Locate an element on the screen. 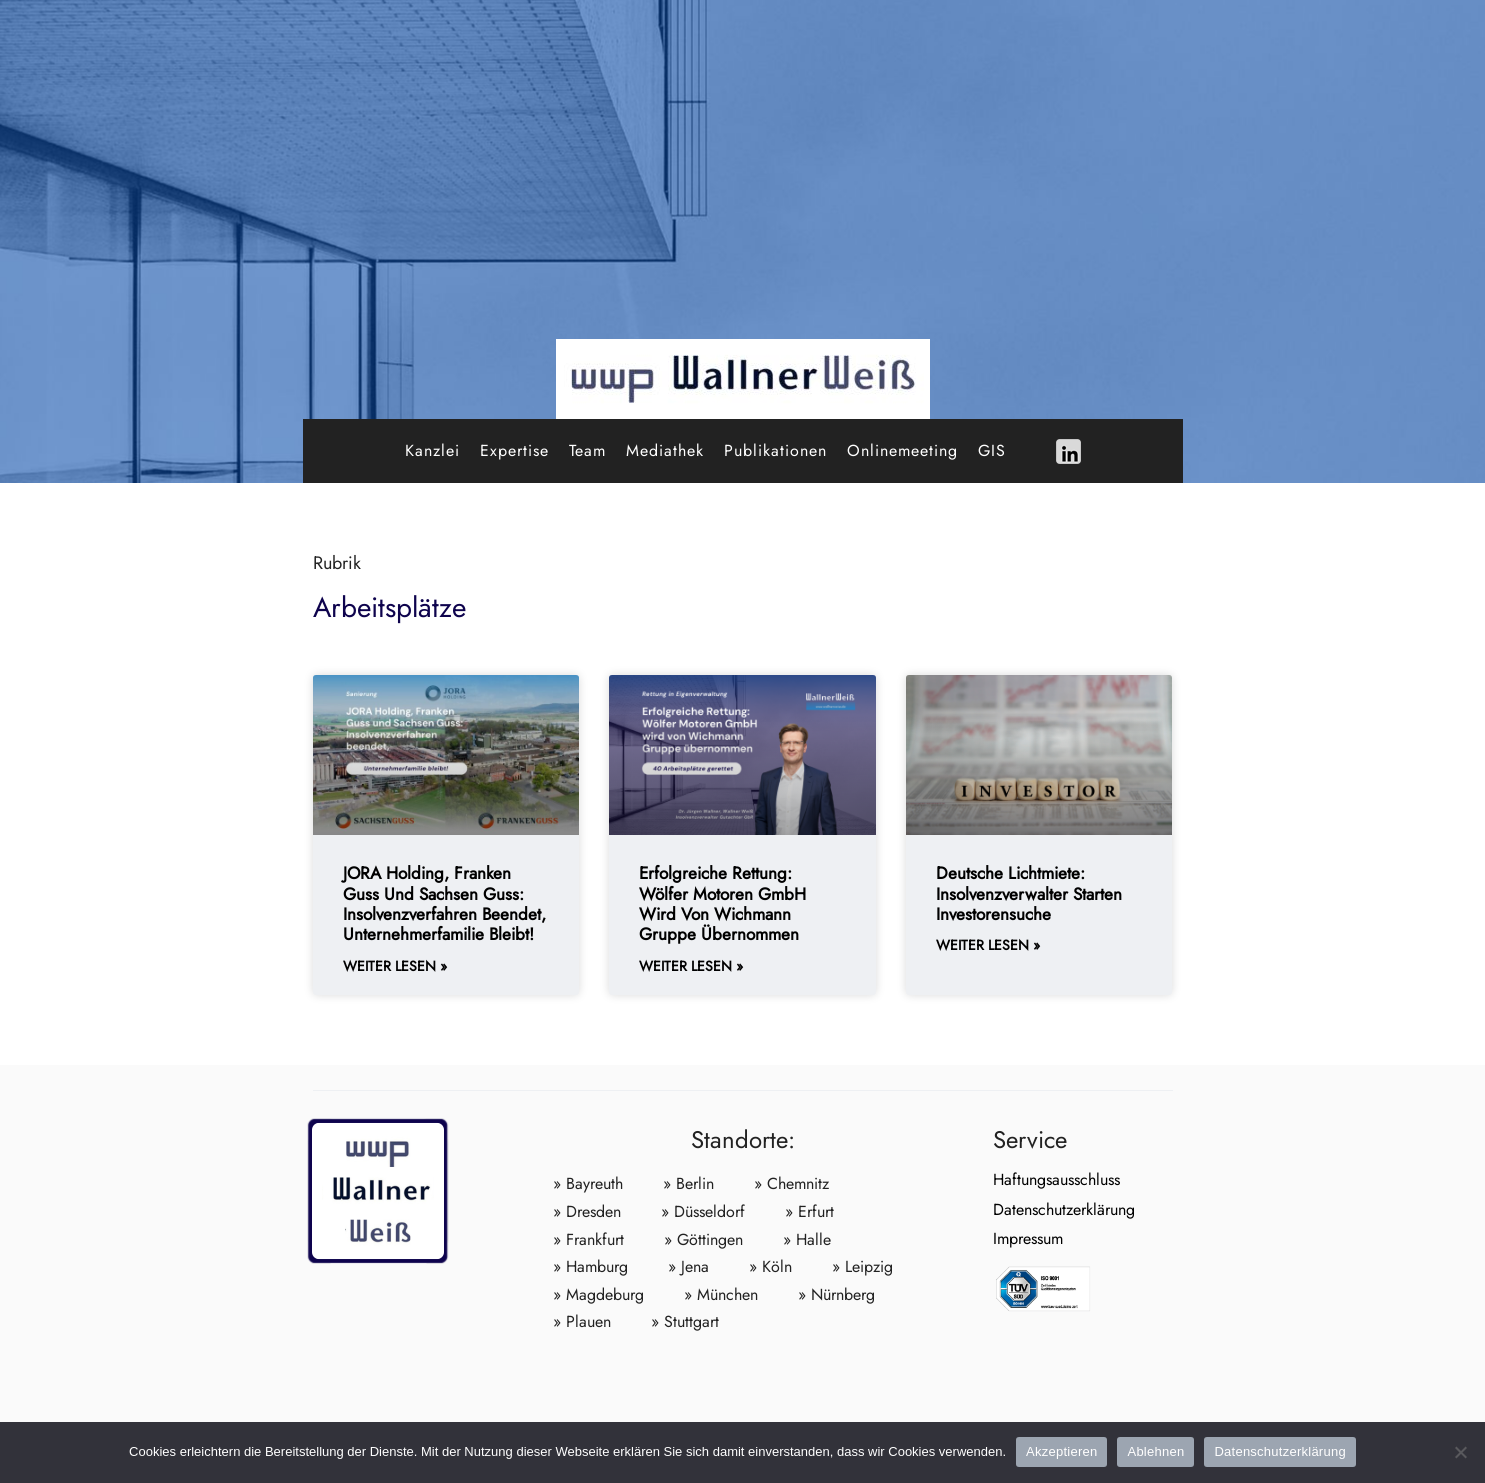 The image size is (1485, 1483). » Stuttgart is located at coordinates (685, 1321).